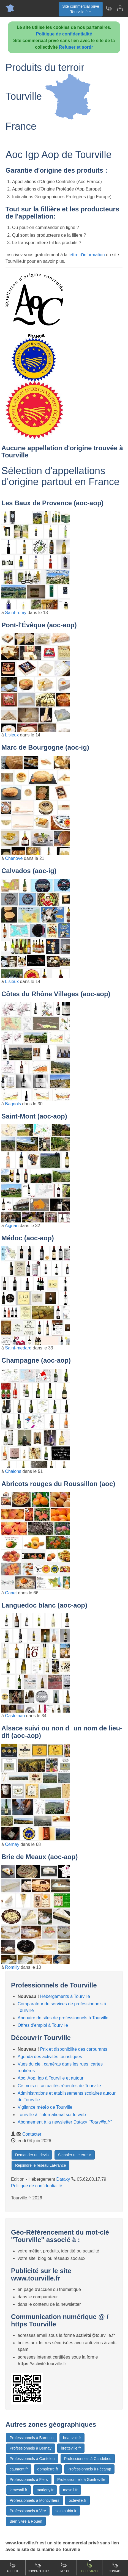 The height and width of the screenshot is (2576, 128). Describe the element at coordinates (19, 2469) in the screenshot. I see `caumont.fr` at that location.